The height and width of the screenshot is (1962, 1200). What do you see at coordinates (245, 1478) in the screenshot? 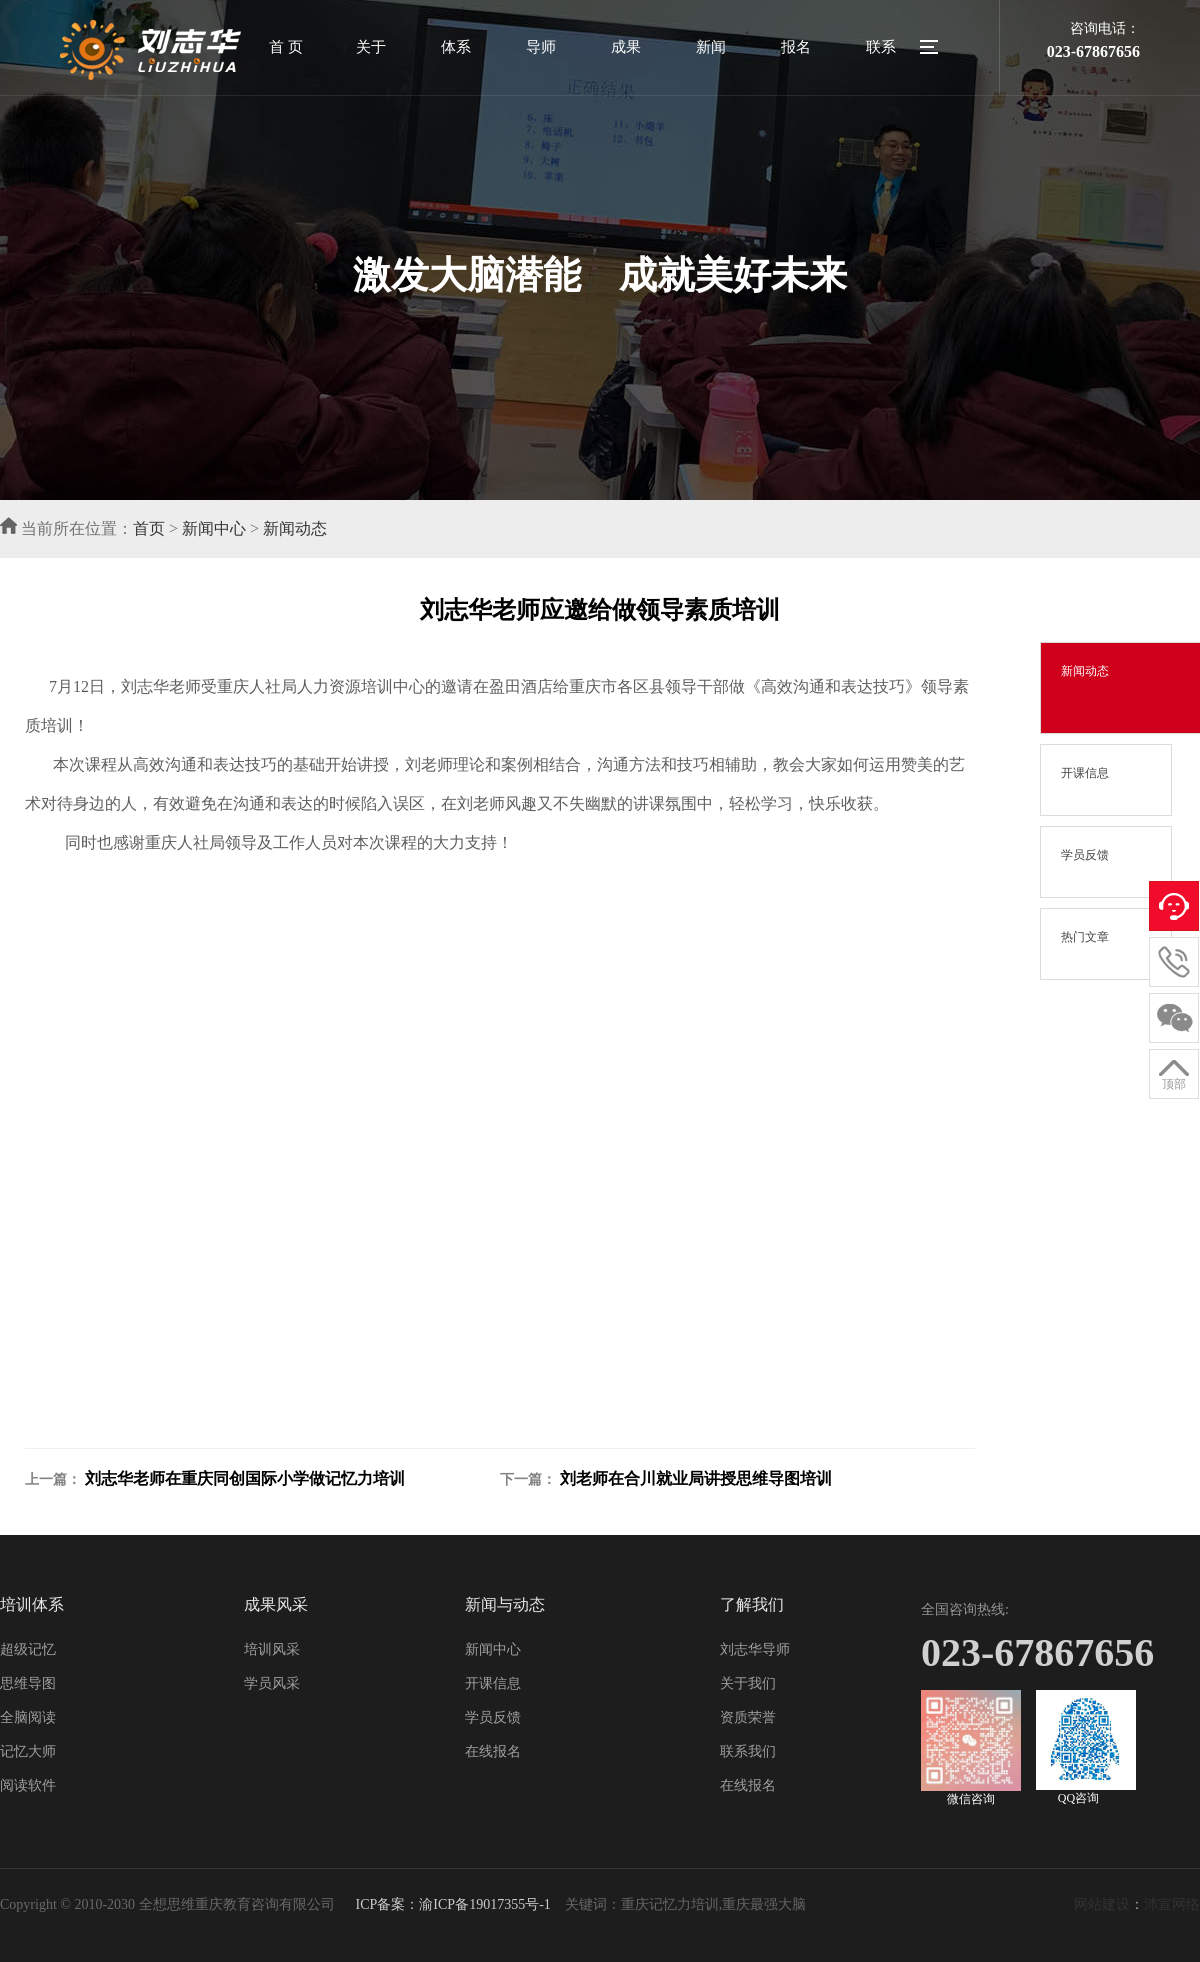
I see `刘志华老师在重庆同创国际小学做记忆力培训` at bounding box center [245, 1478].